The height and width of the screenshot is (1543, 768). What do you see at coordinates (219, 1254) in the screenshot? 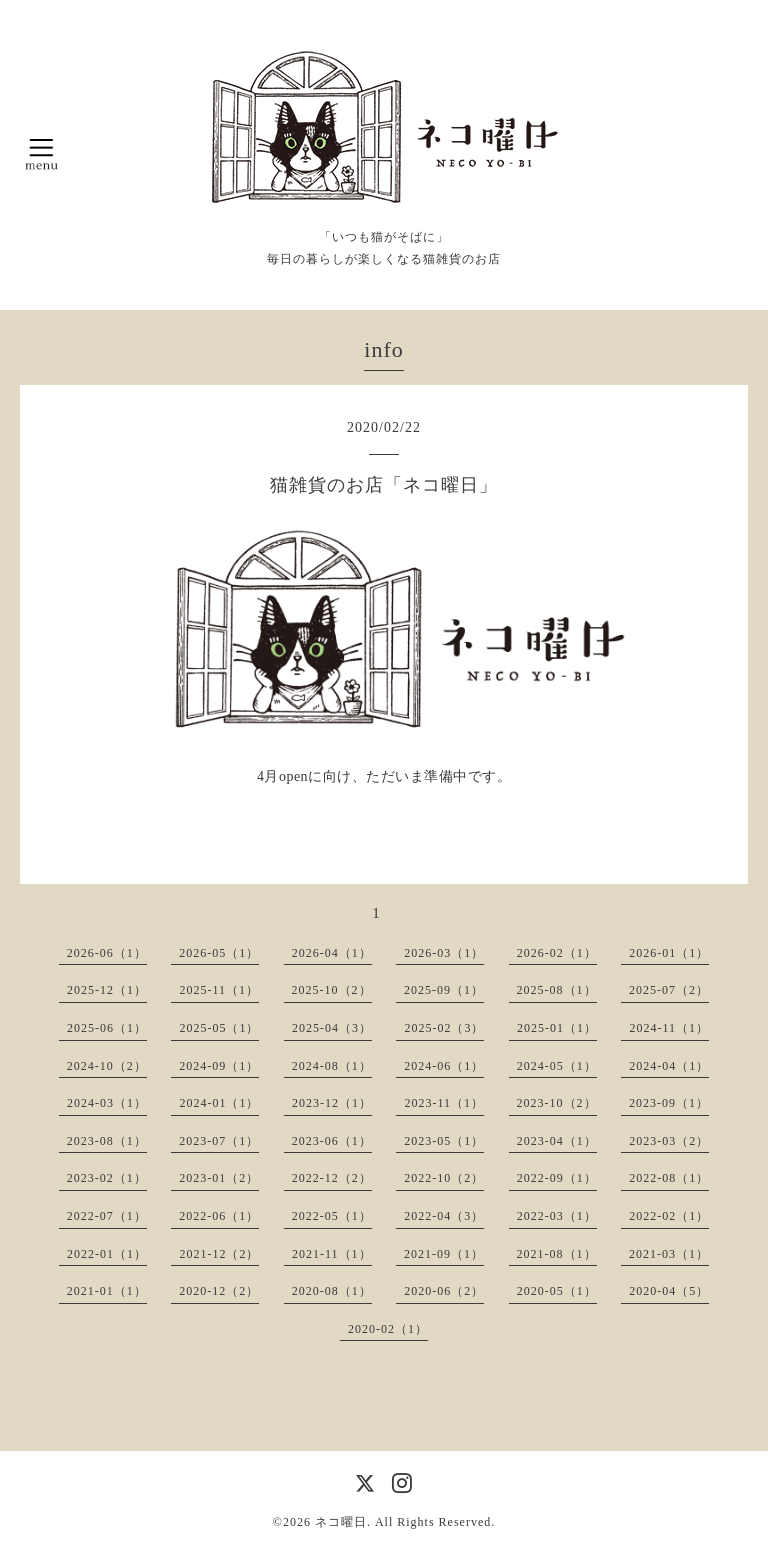
I see `2021-12（2）` at bounding box center [219, 1254].